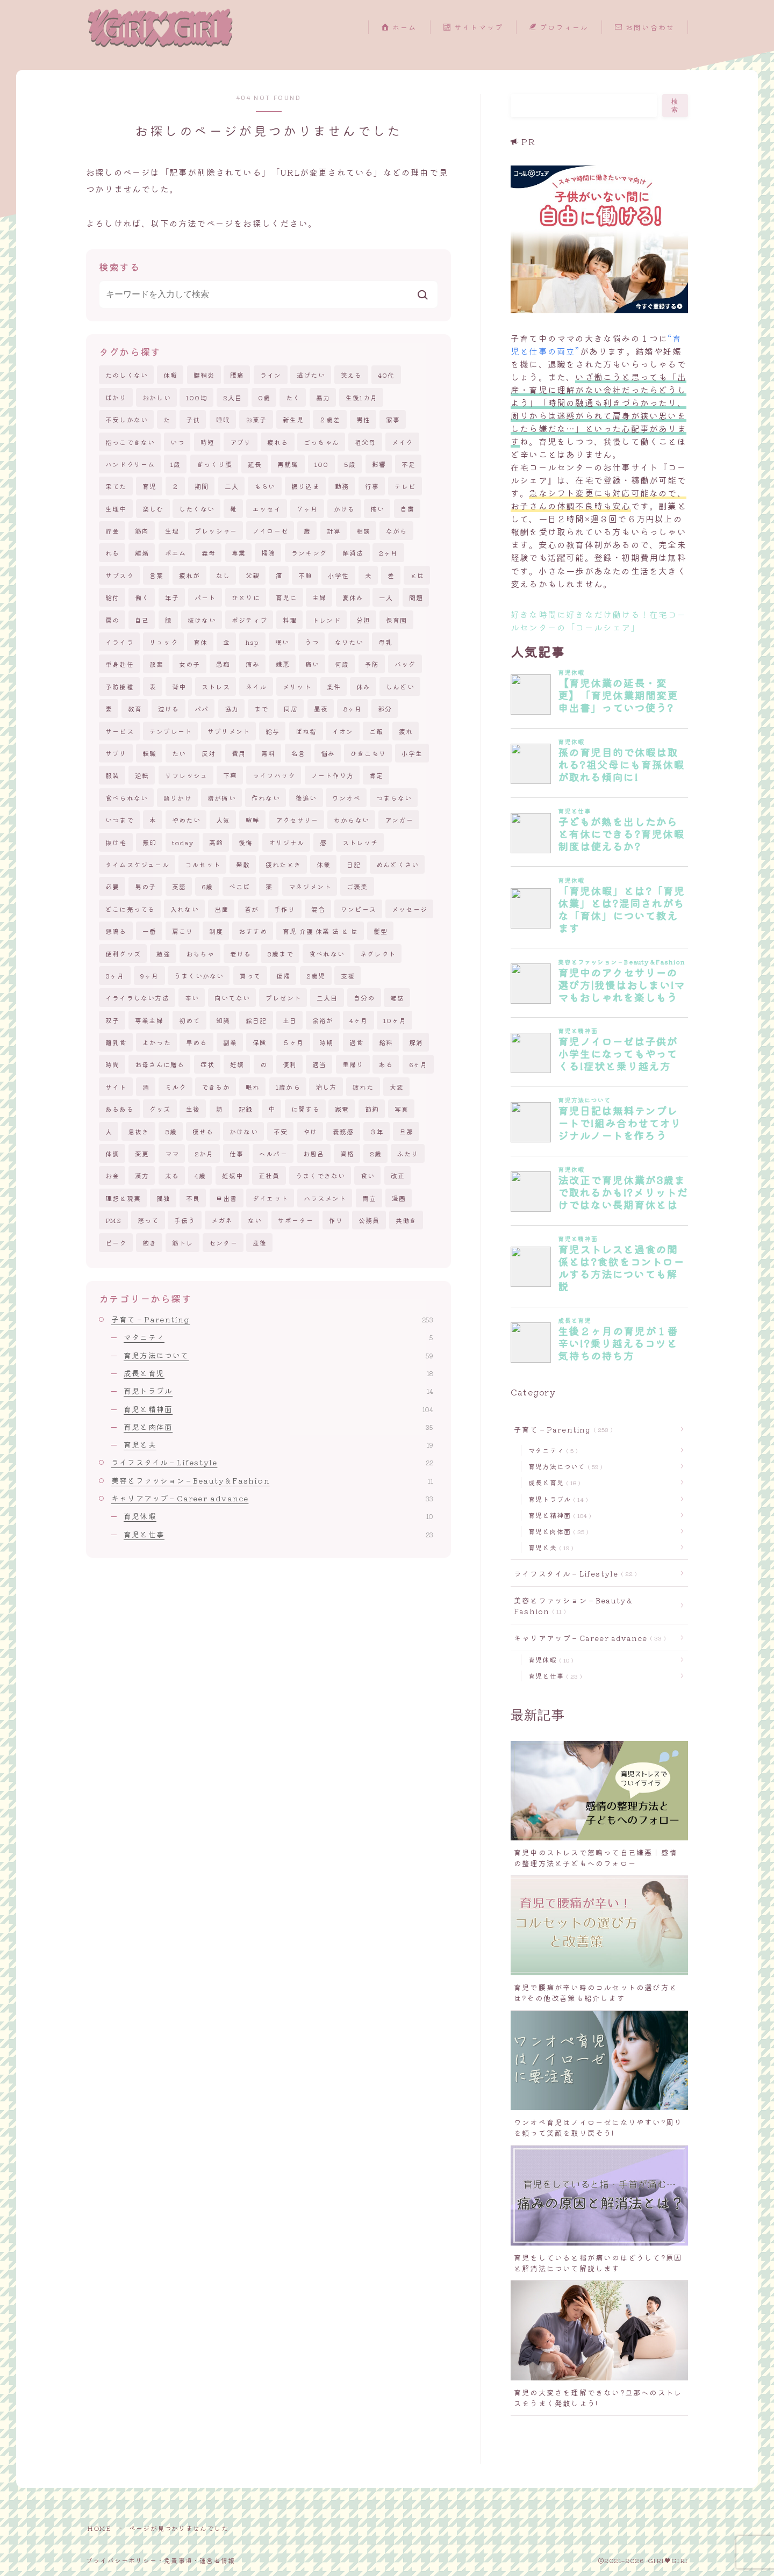  I want to click on 肩の, so click(112, 619).